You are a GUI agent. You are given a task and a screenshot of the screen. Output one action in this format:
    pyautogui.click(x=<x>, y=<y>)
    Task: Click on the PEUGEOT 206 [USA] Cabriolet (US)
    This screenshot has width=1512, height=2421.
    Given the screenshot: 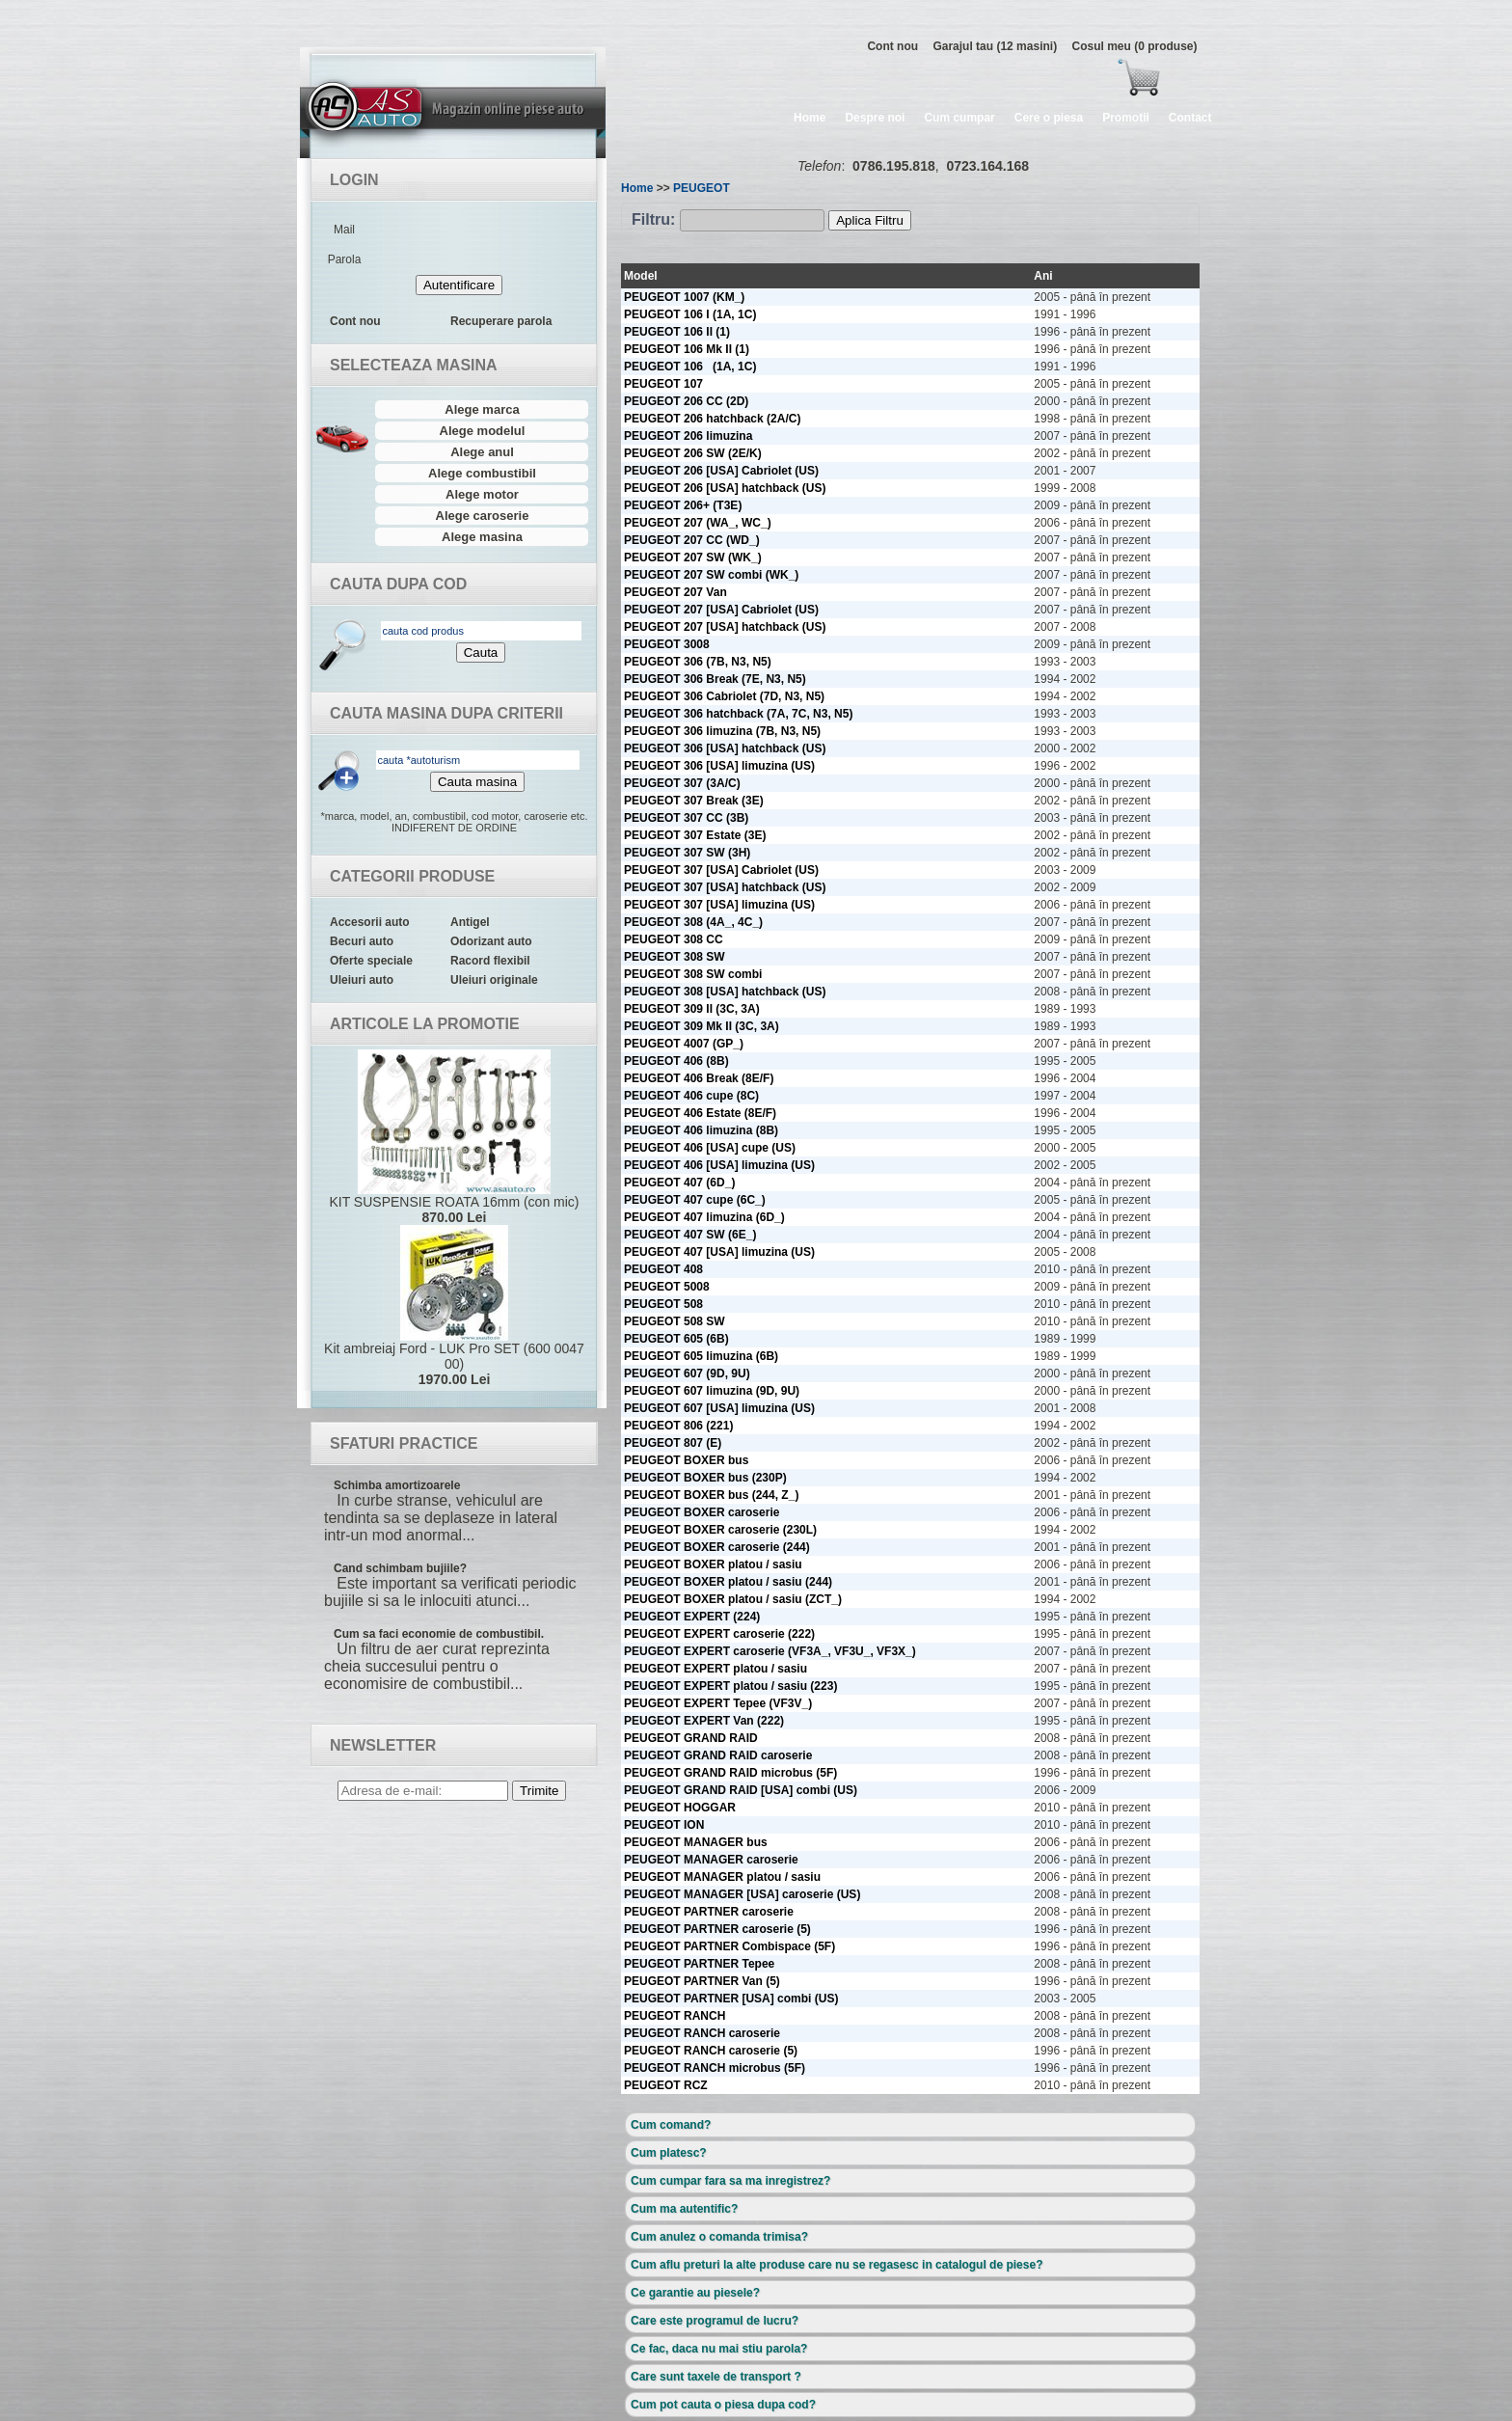 What is the action you would take?
    pyautogui.click(x=721, y=470)
    